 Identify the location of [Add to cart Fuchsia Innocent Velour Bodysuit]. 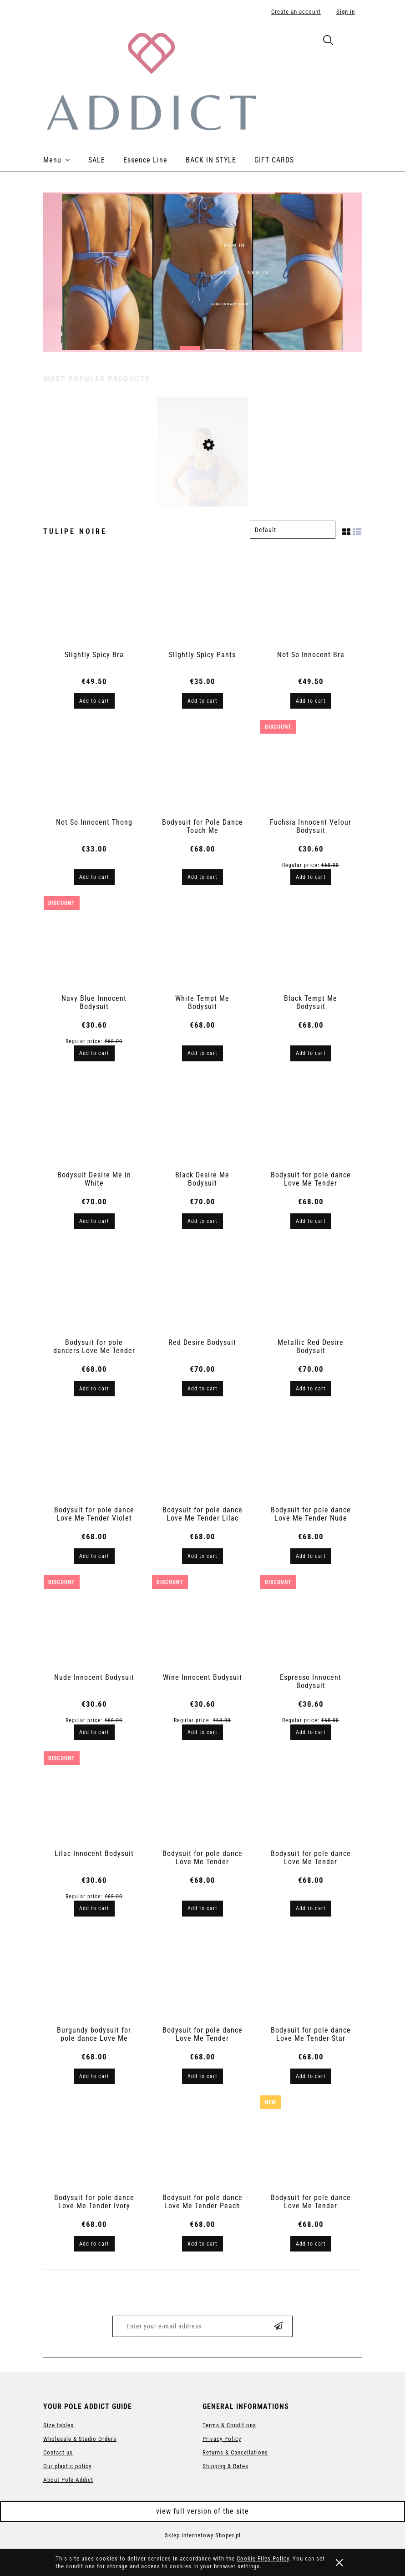
(310, 877).